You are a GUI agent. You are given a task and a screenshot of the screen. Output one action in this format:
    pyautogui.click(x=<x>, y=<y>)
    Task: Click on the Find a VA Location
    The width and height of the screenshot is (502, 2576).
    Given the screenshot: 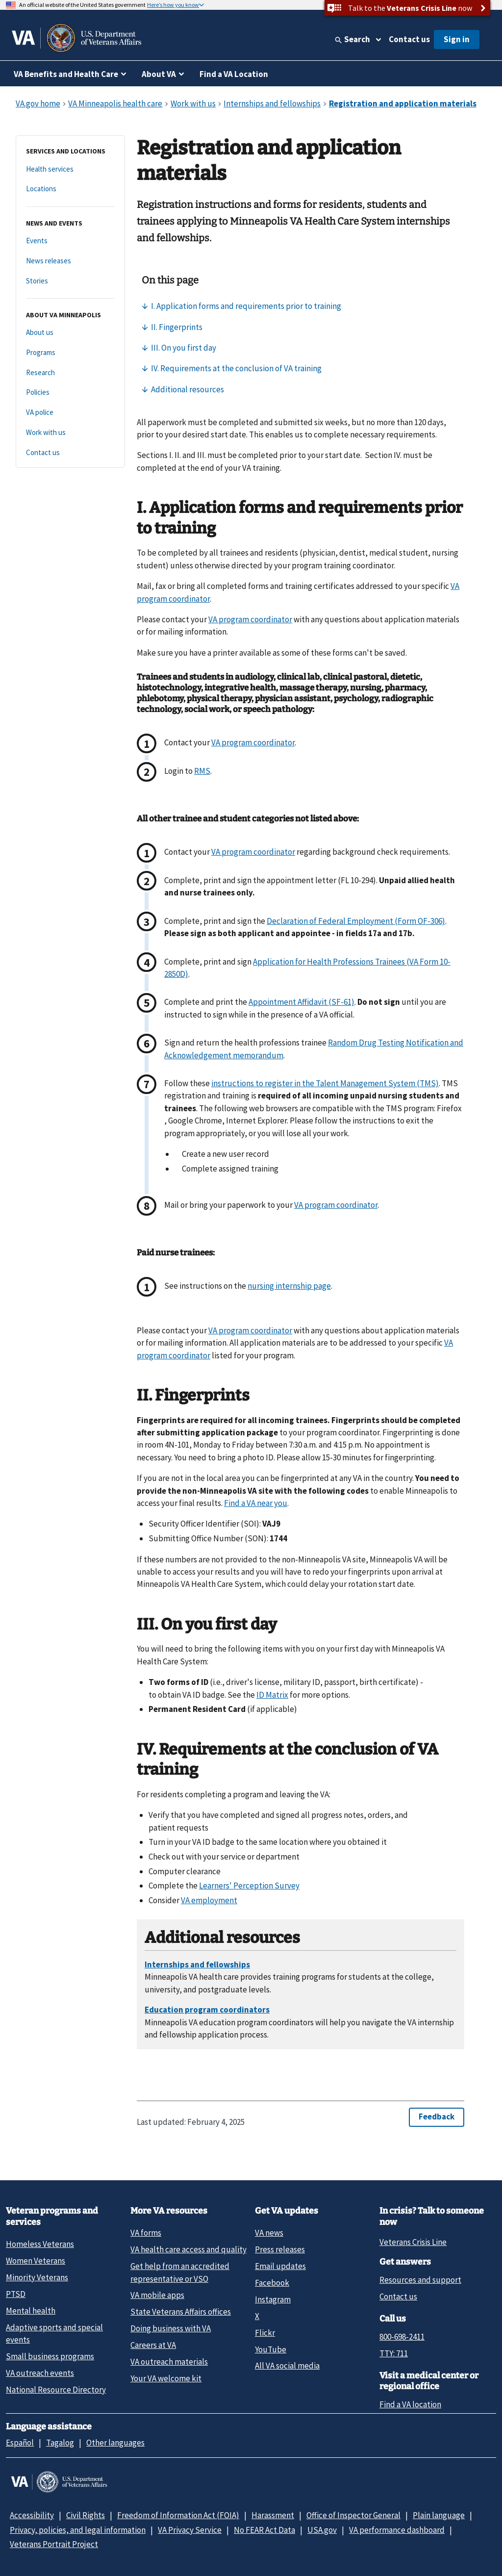 What is the action you would take?
    pyautogui.click(x=234, y=74)
    